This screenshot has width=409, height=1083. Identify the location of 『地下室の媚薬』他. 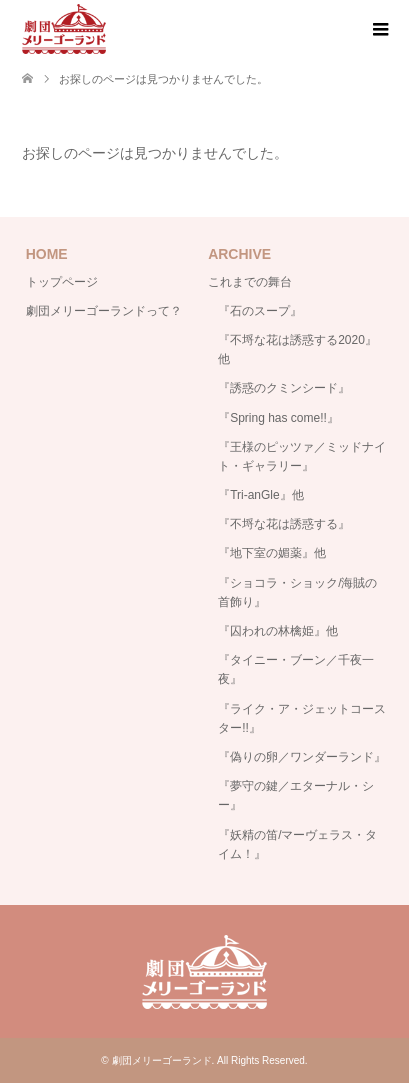
(272, 553).